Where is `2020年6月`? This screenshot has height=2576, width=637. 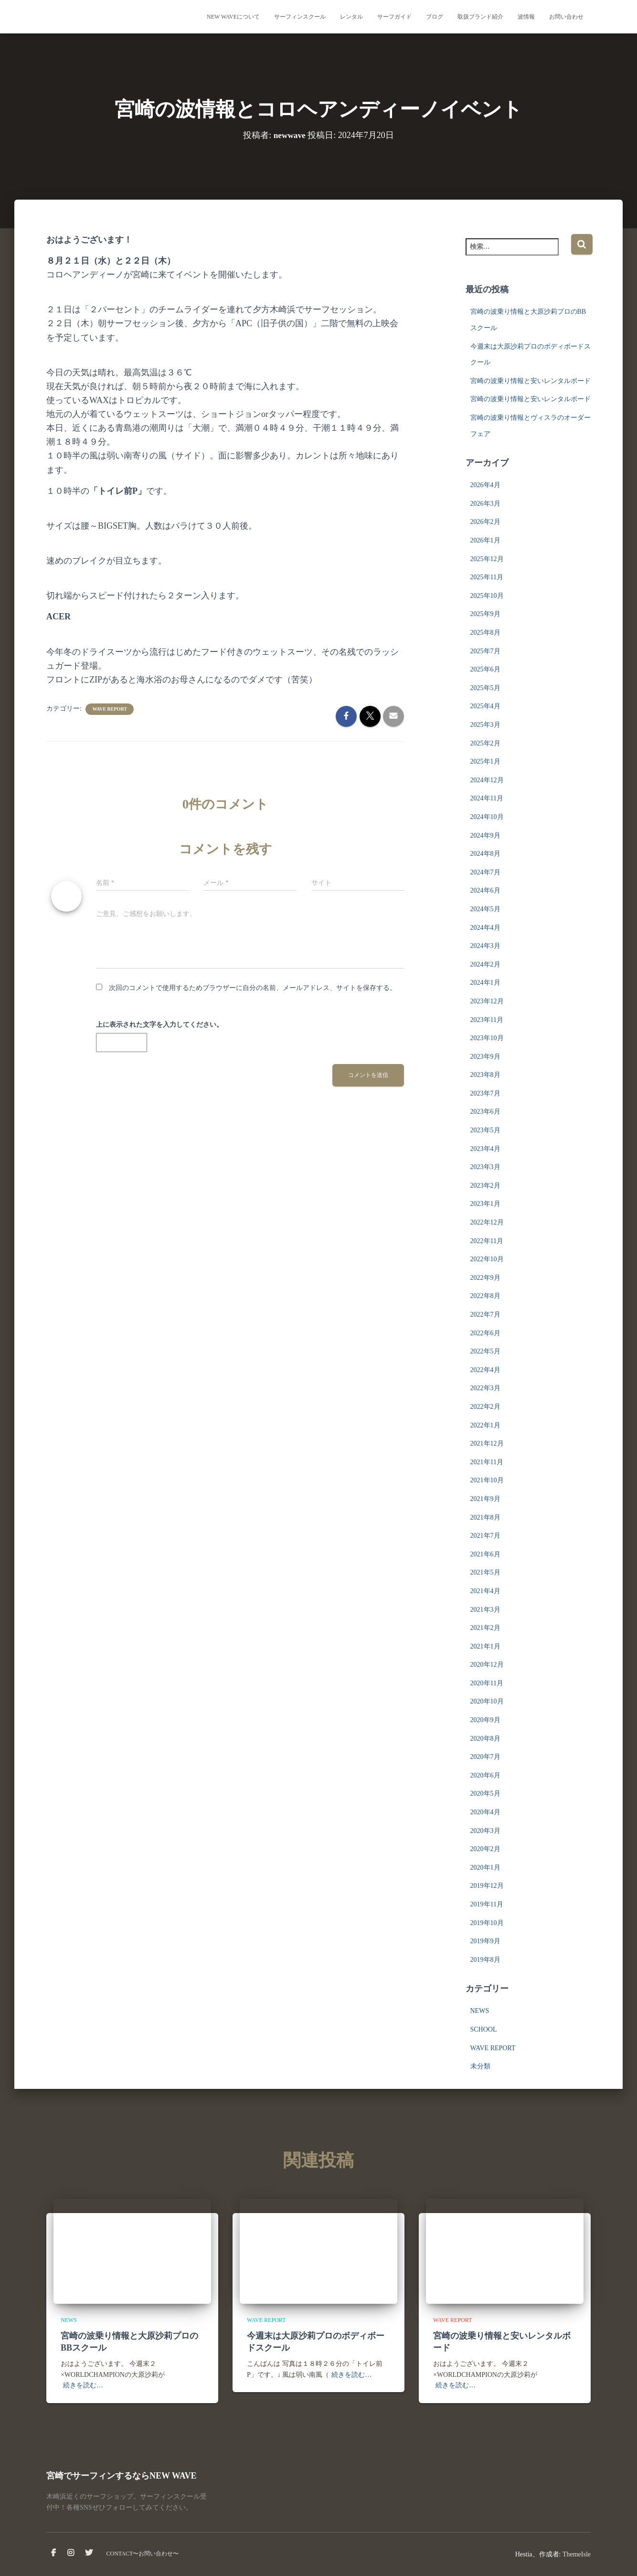 2020年6月 is located at coordinates (485, 1775).